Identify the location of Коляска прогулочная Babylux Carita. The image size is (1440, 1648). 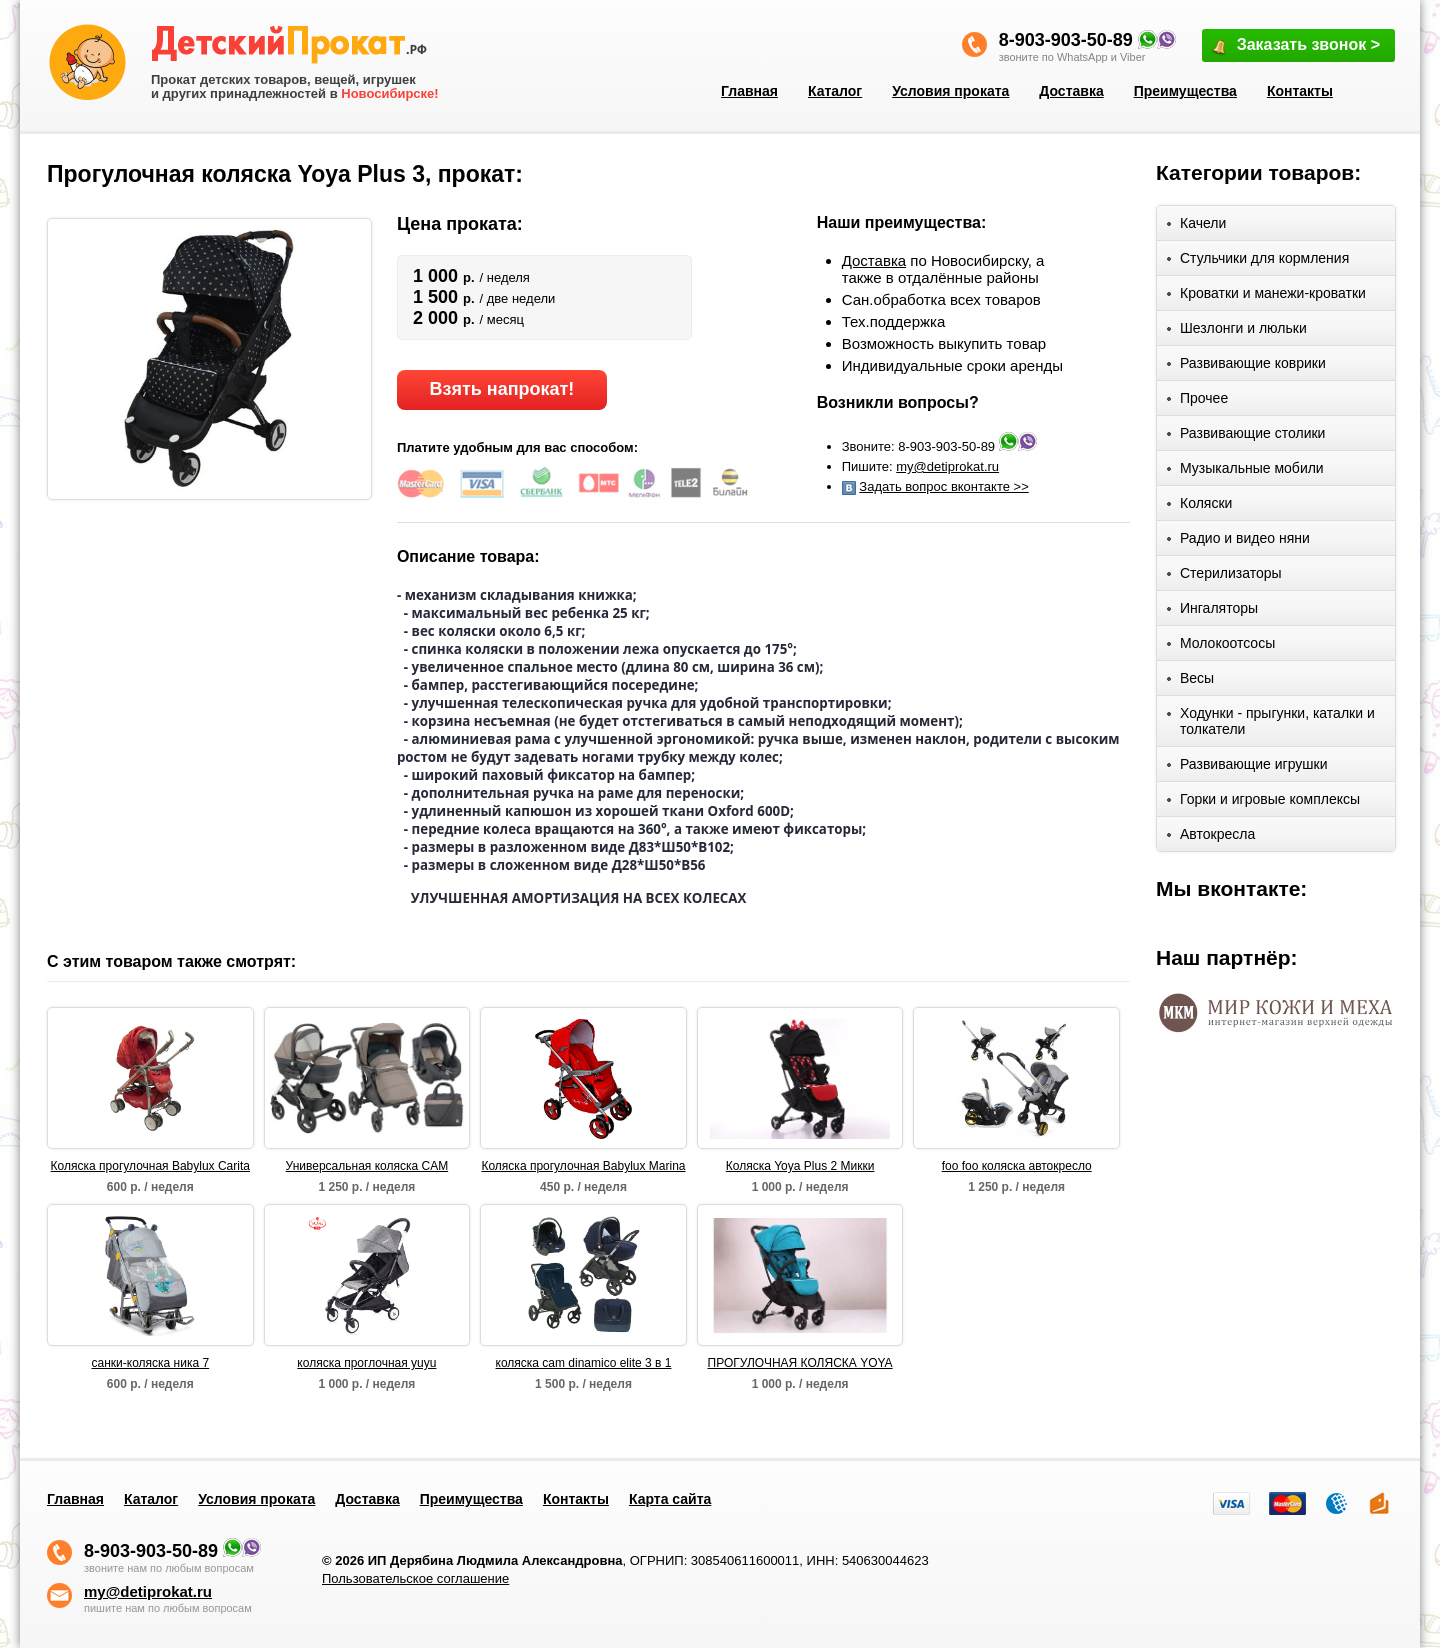
(150, 1166).